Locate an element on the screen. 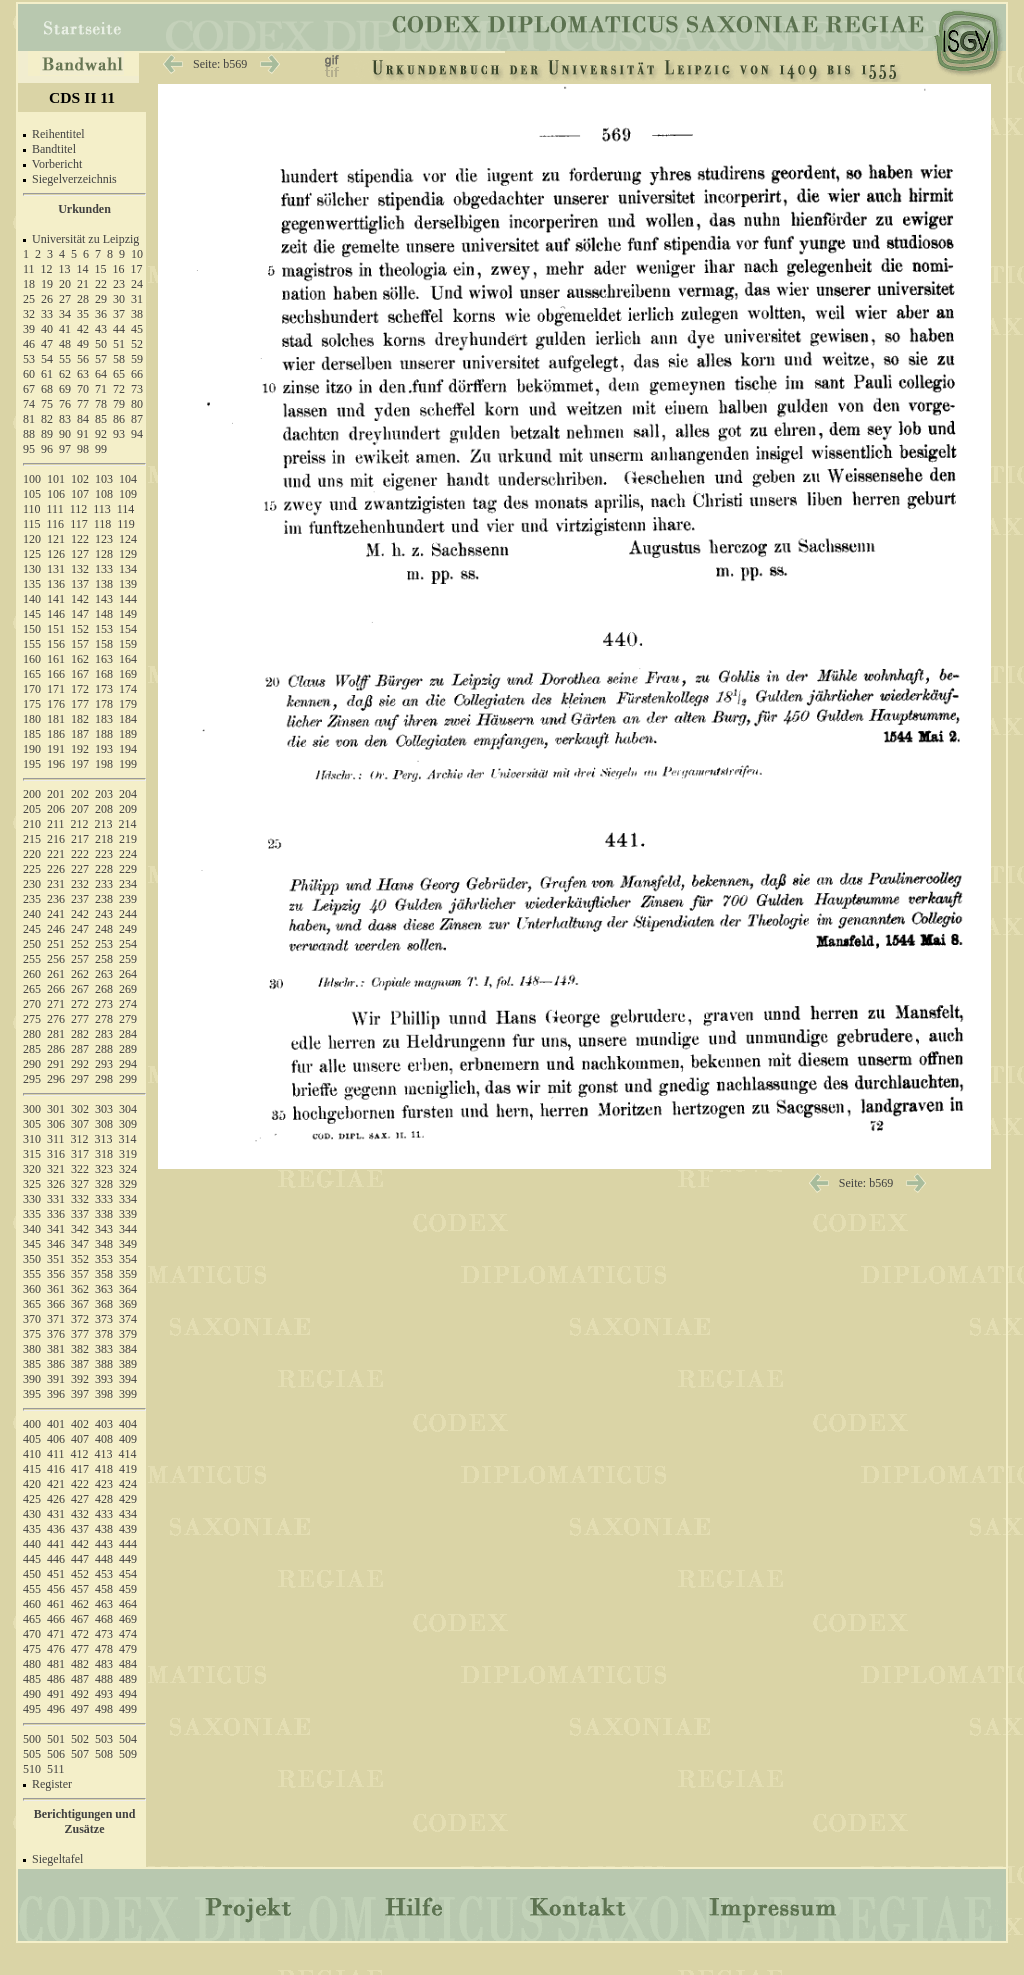 This screenshot has width=1024, height=1975. 99 is located at coordinates (101, 449).